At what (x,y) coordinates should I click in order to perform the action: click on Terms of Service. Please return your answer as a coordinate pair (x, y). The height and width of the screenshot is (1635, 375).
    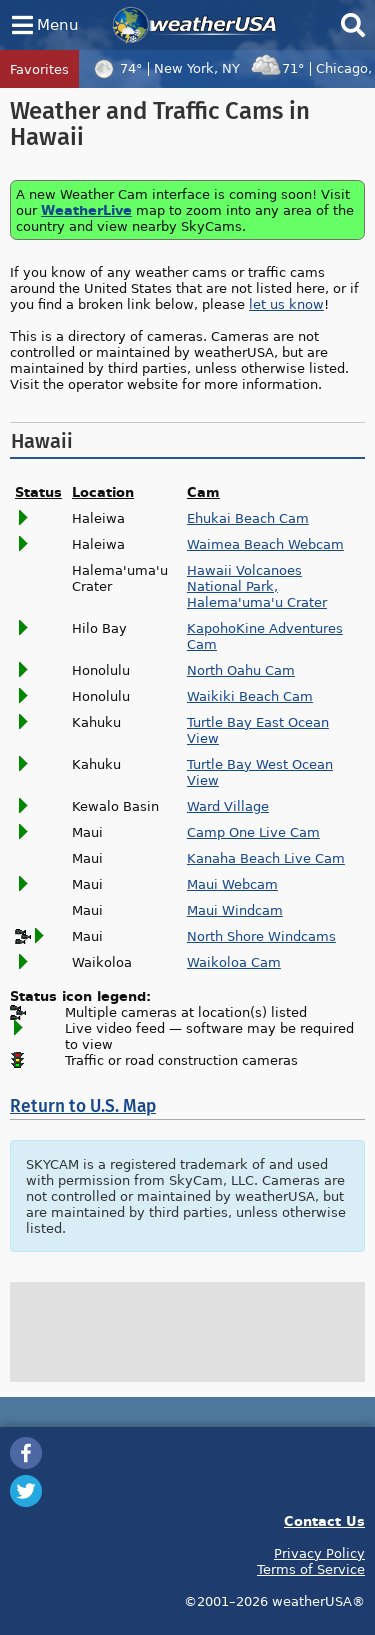
    Looking at the image, I should click on (311, 1569).